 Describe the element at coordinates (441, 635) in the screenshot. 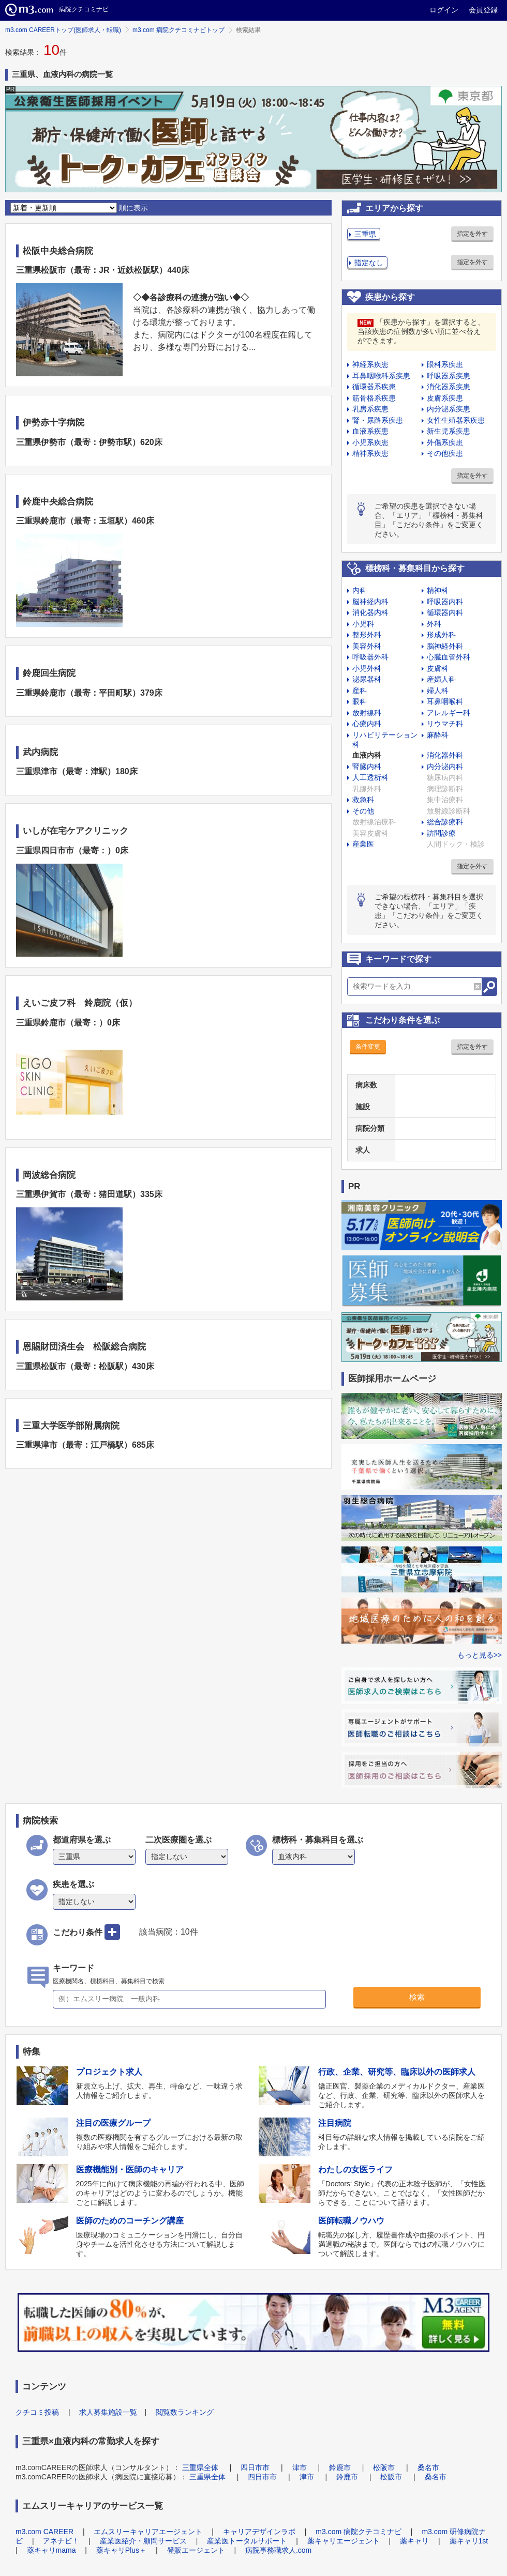

I see `形成外科` at that location.